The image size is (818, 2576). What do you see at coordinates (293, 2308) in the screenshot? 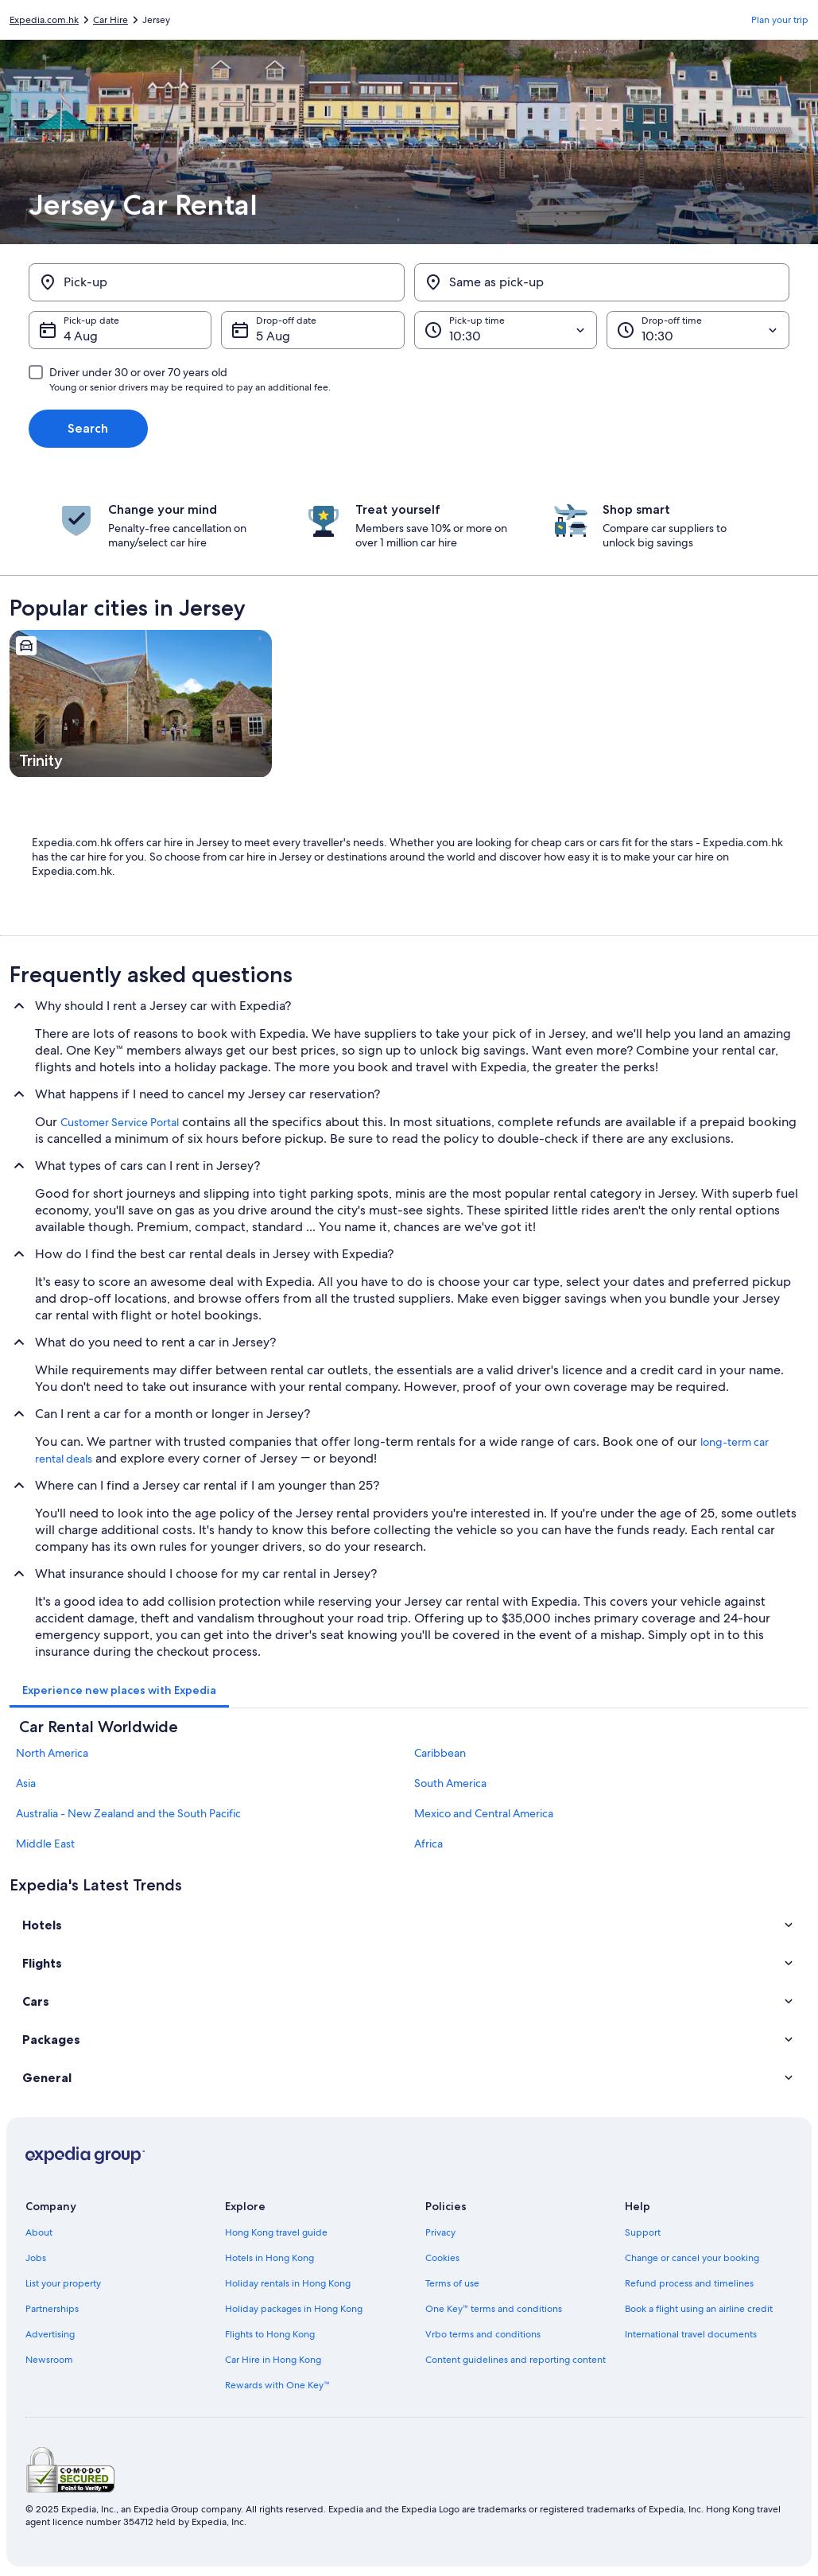
I see `Holiday packages in Hong Kong [link]` at bounding box center [293, 2308].